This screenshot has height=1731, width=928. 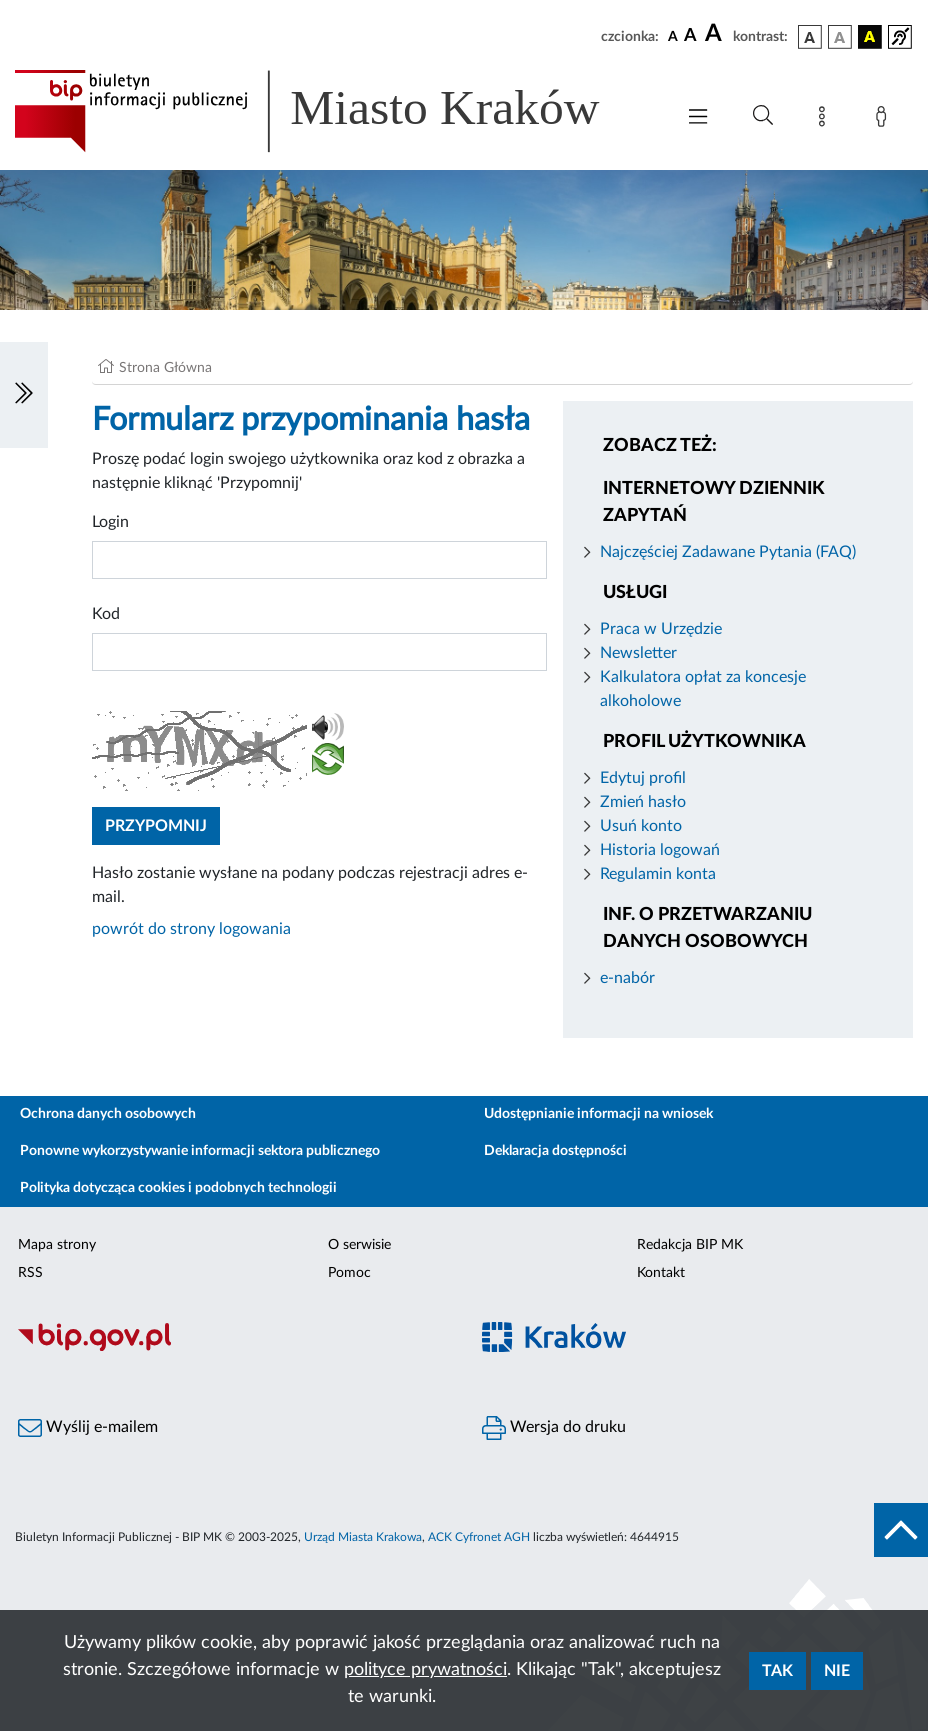 What do you see at coordinates (191, 929) in the screenshot?
I see `powrót do strony logowania` at bounding box center [191, 929].